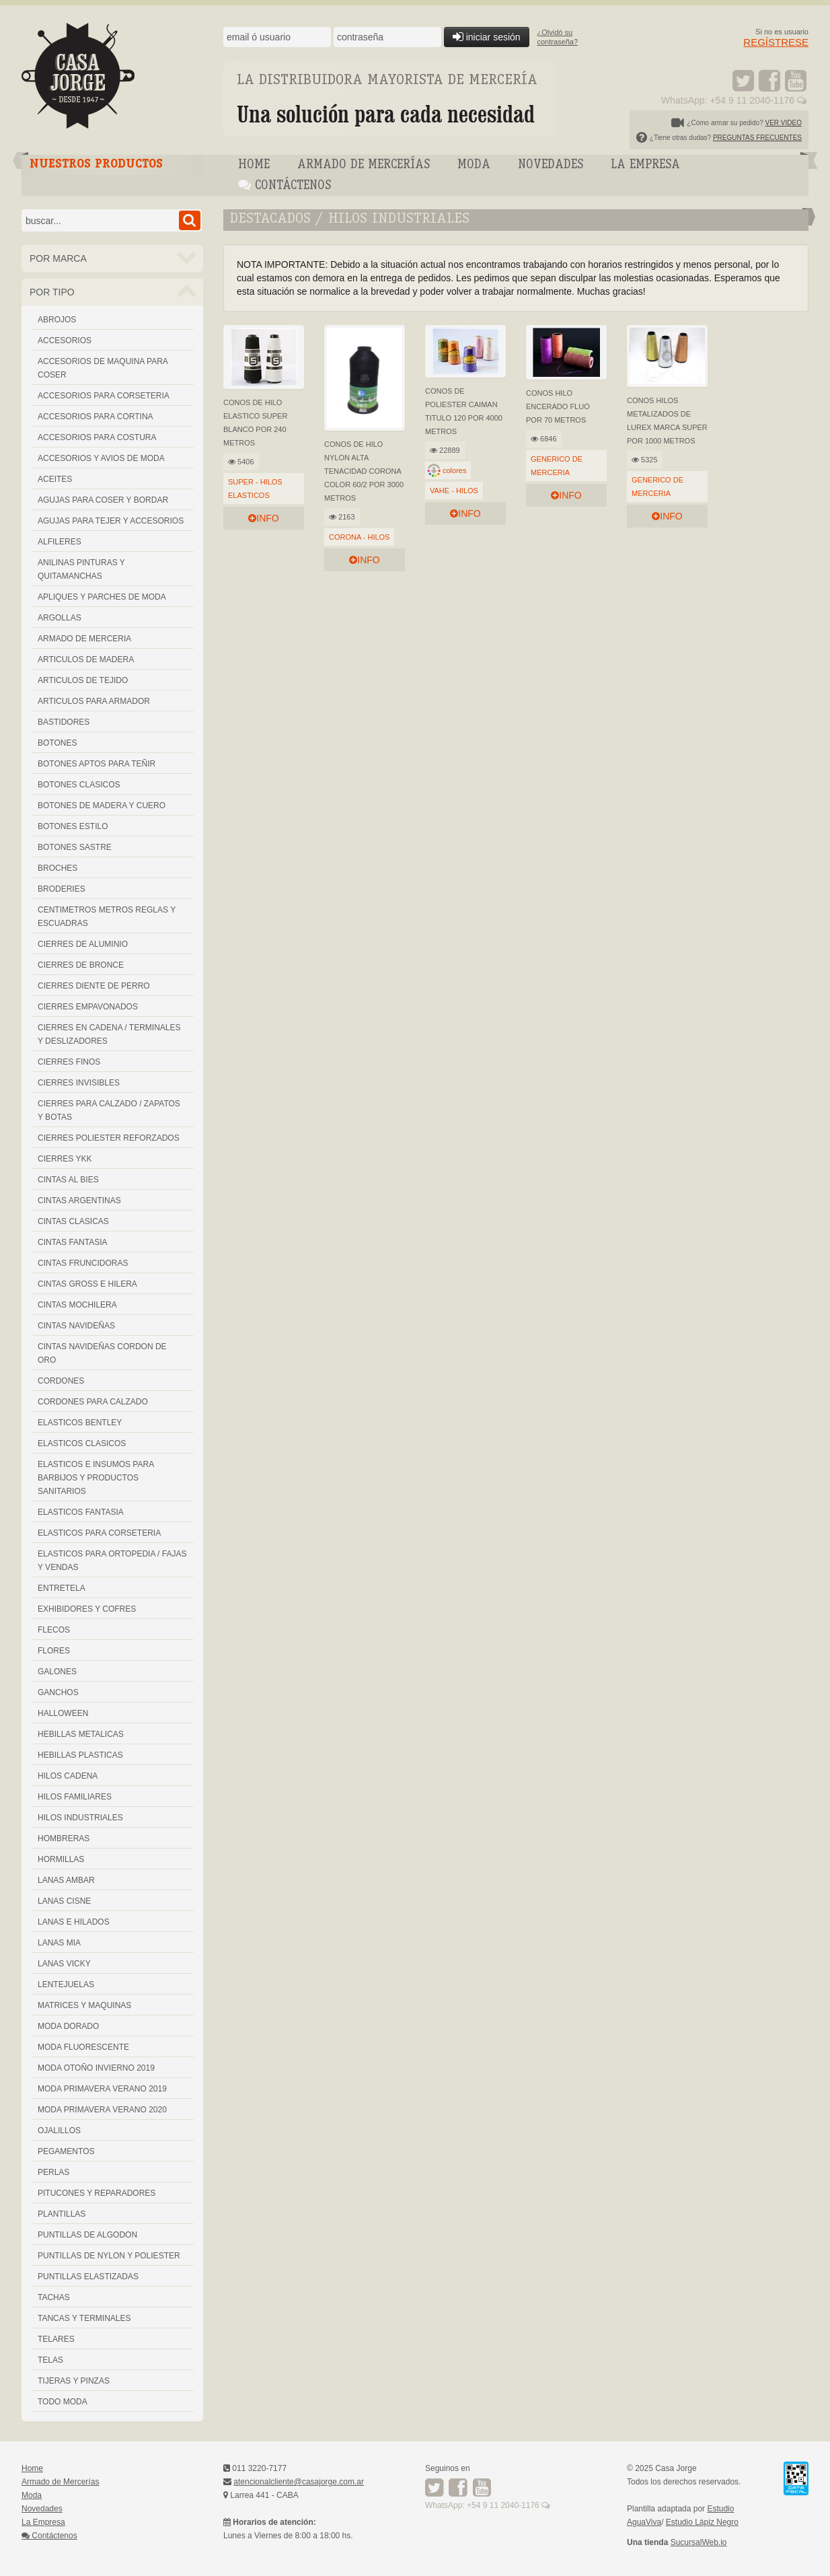  I want to click on CENTIMETROS METROS REGLAS Y ESCUADRAS, so click(107, 916).